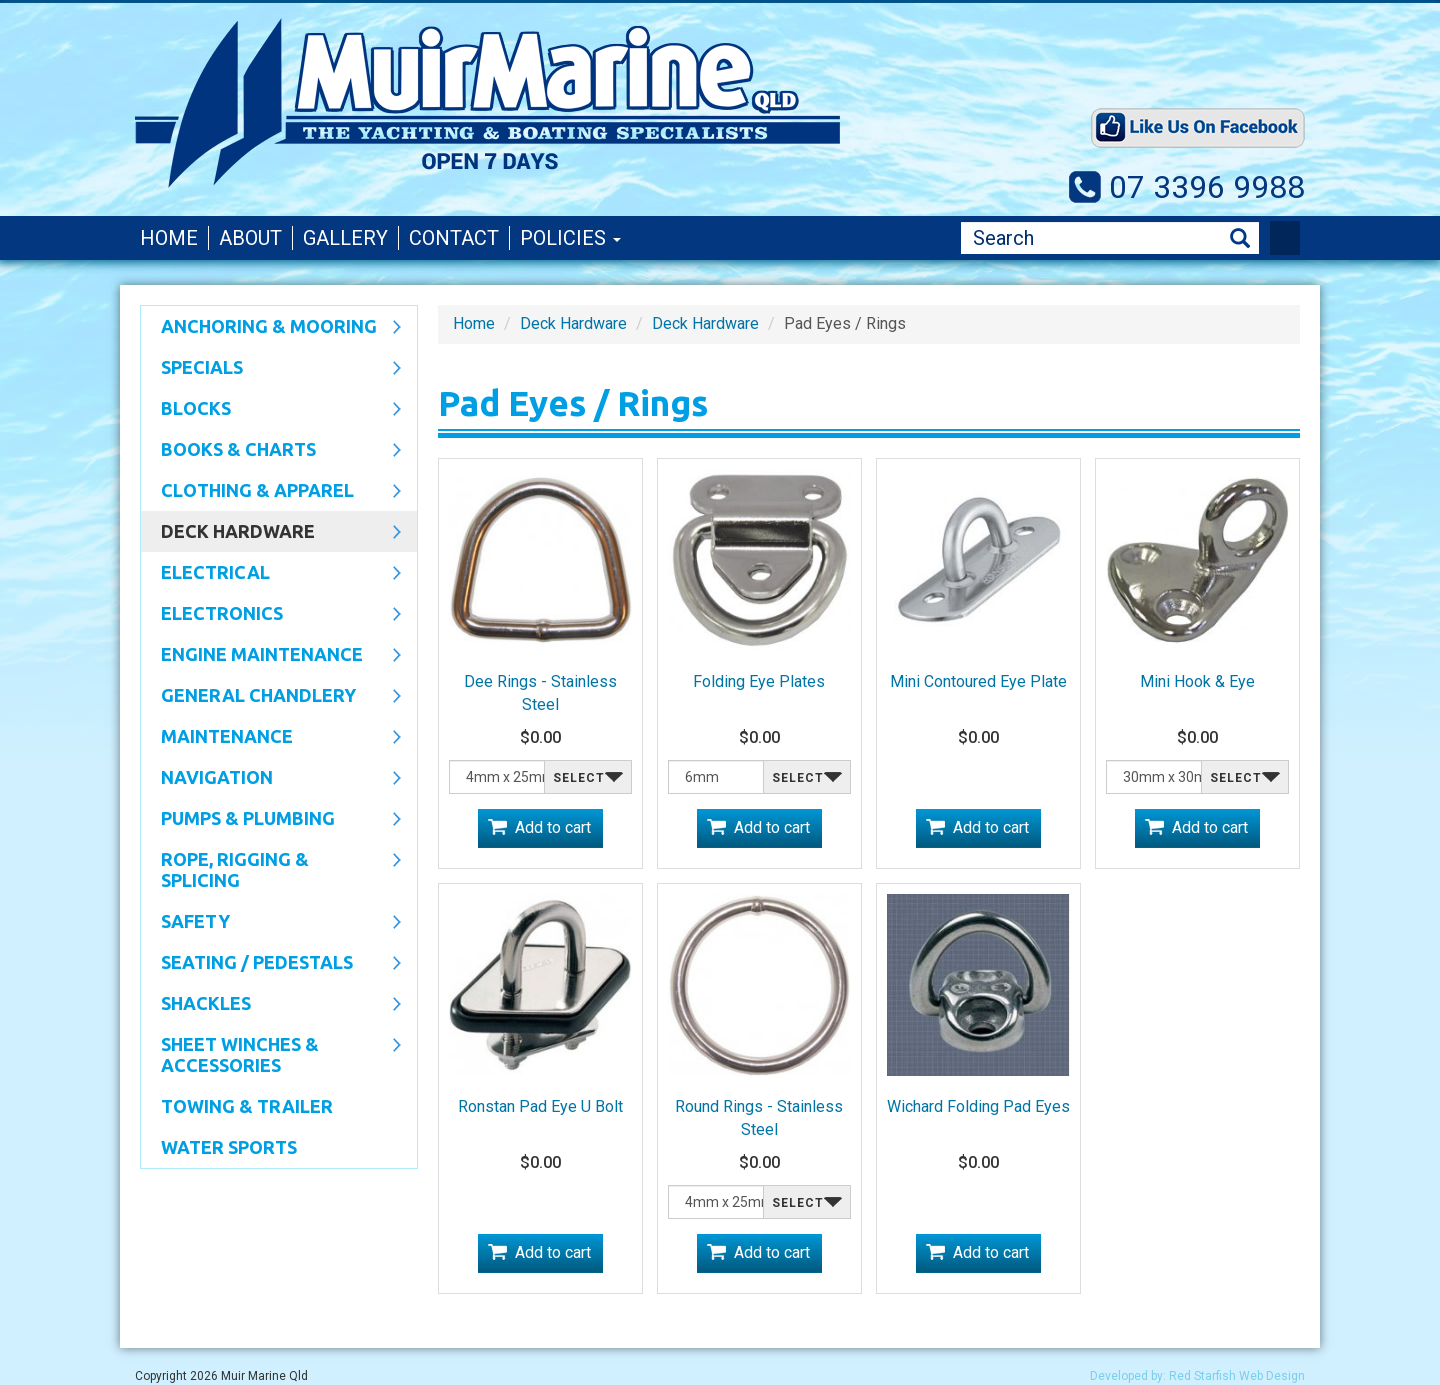 The height and width of the screenshot is (1385, 1440). I want to click on SPECIALS, so click(271, 369).